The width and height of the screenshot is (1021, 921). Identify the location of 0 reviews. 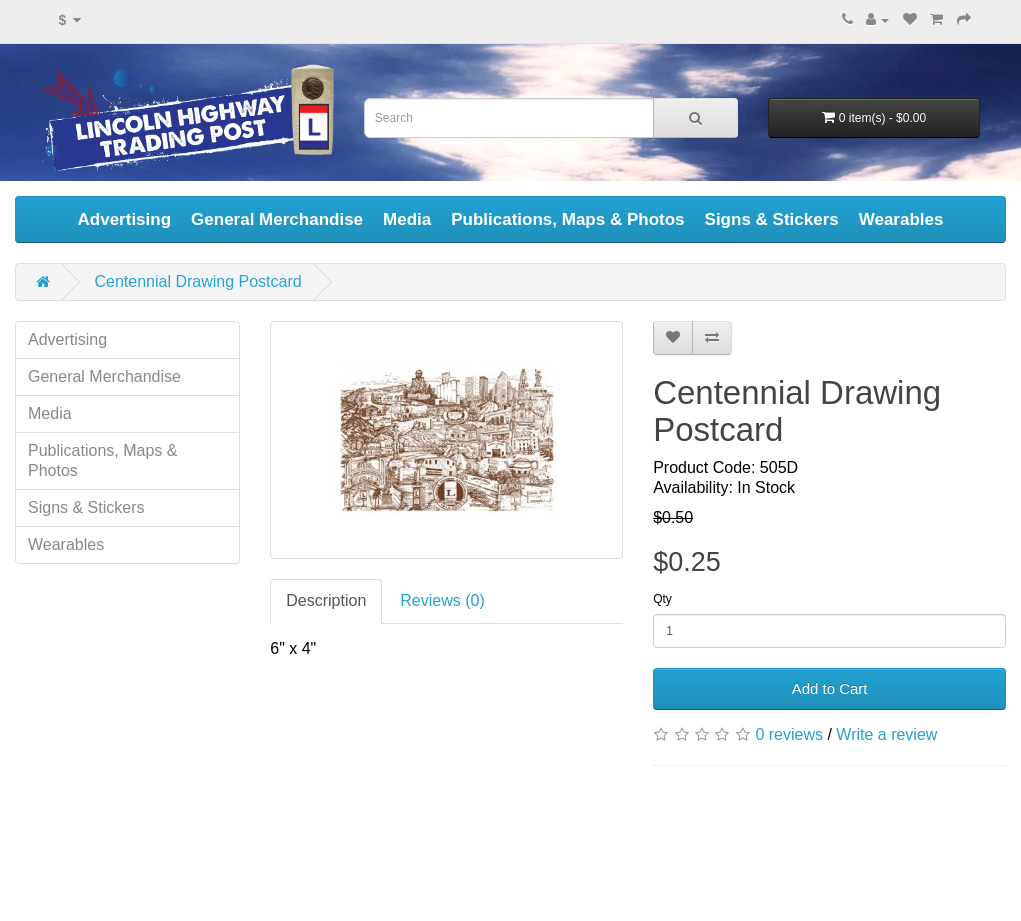
(789, 734).